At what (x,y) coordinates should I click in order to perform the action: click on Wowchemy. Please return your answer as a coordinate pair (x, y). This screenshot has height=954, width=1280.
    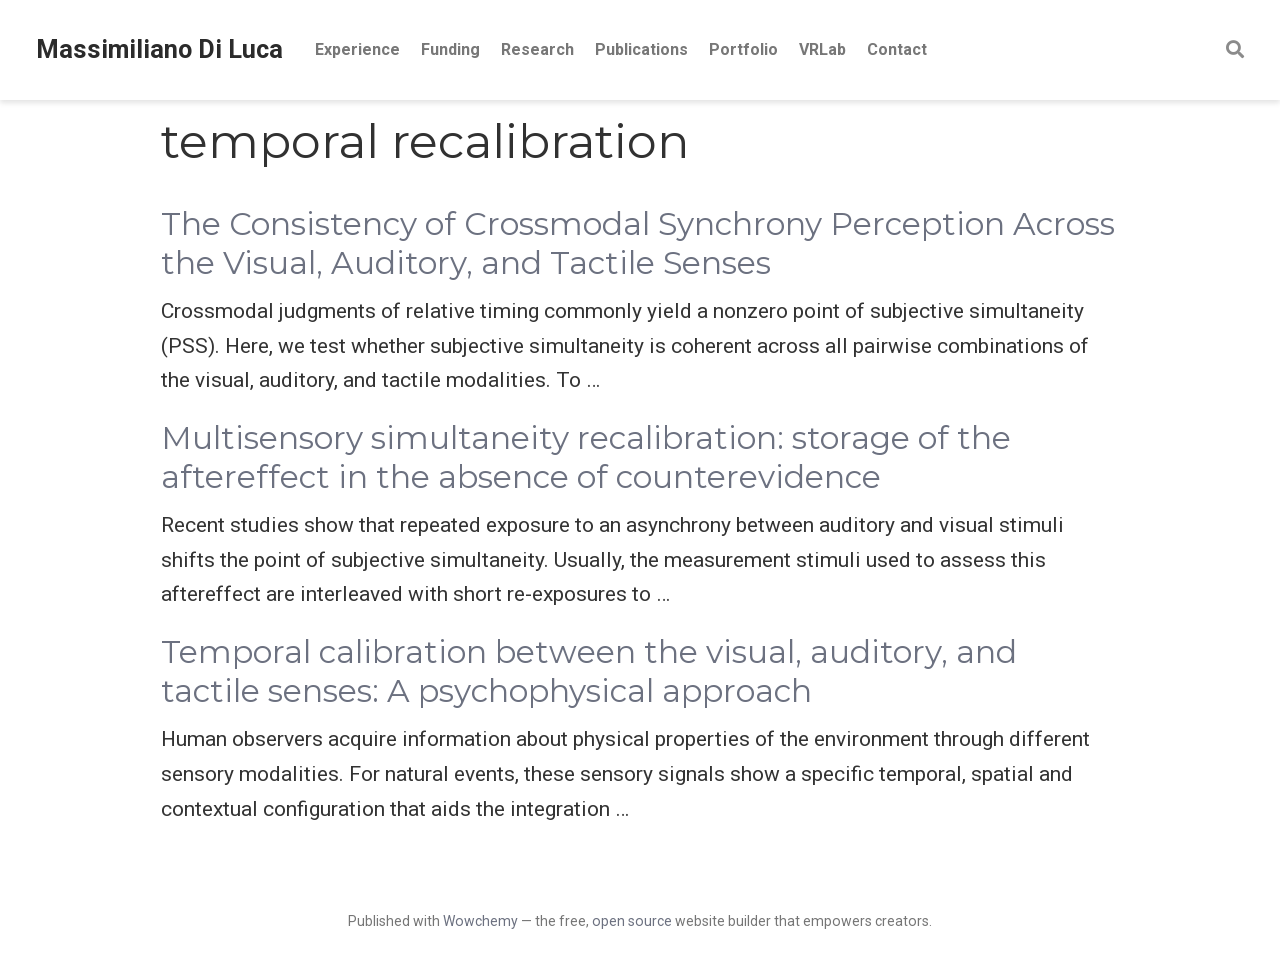
    Looking at the image, I should click on (480, 921).